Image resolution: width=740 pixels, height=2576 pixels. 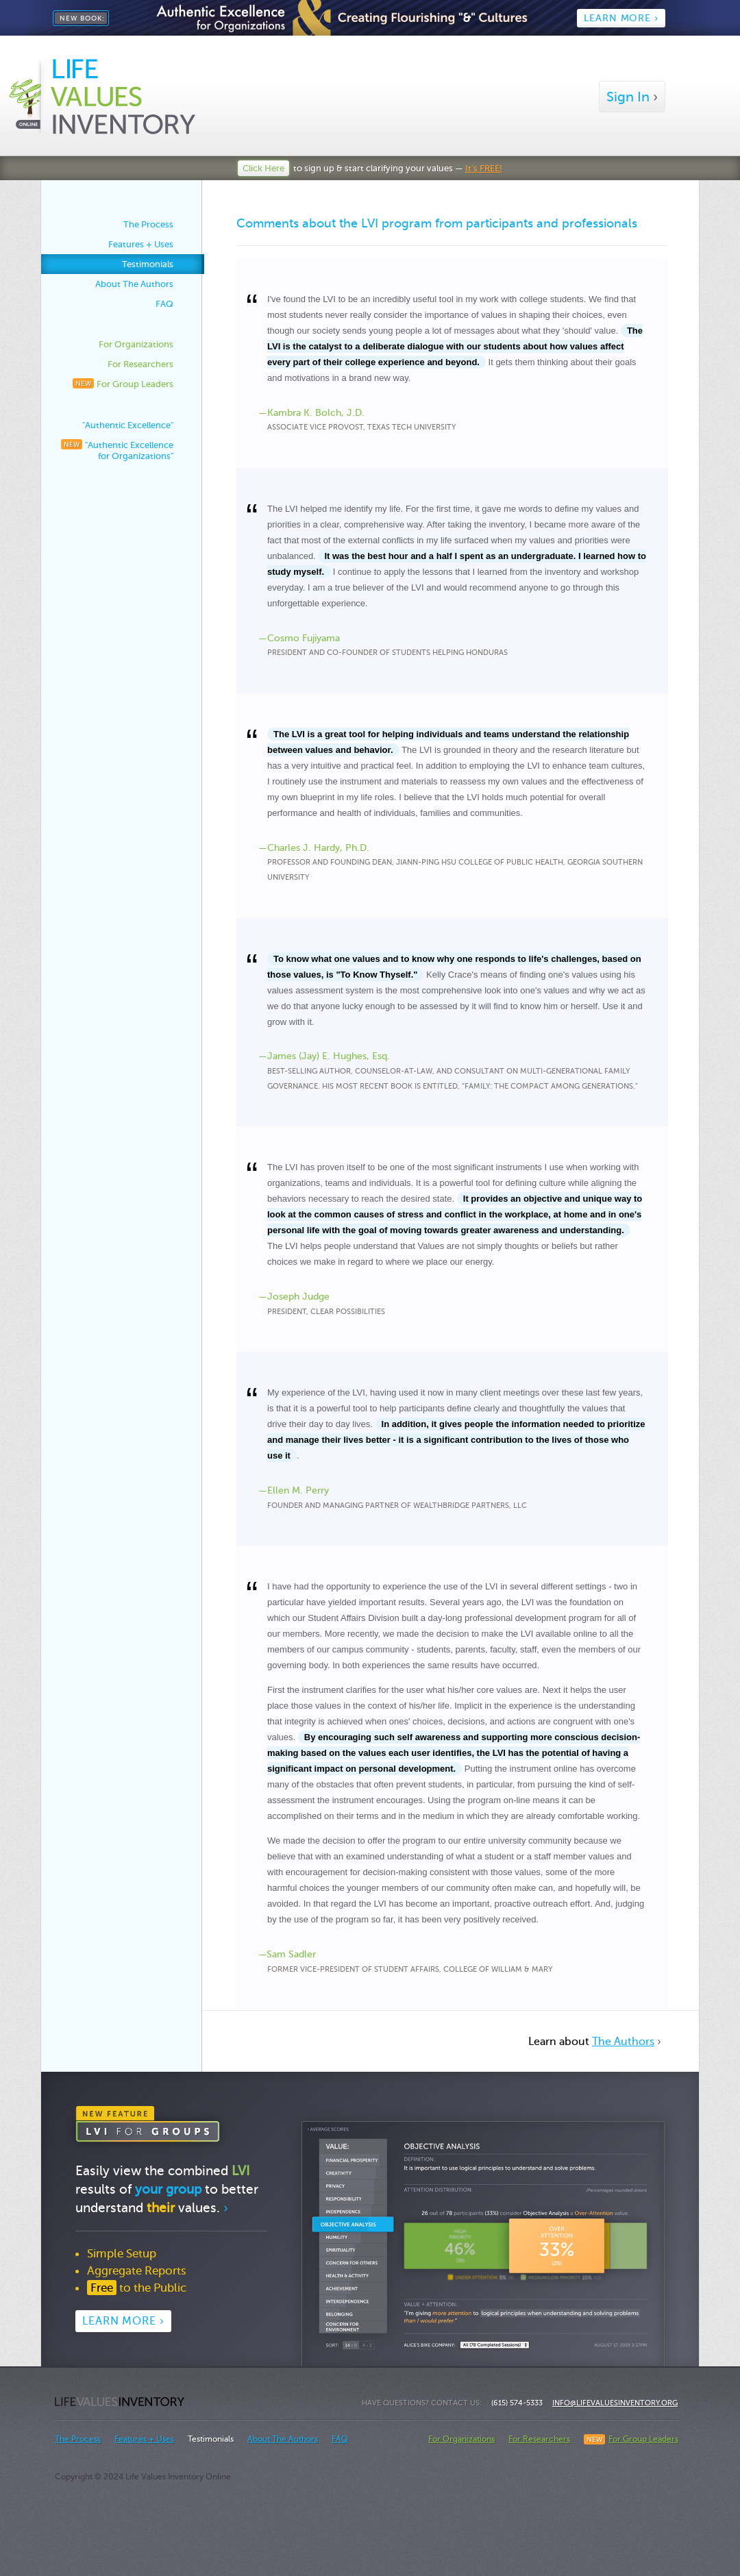 I want to click on Click Here, so click(x=263, y=168).